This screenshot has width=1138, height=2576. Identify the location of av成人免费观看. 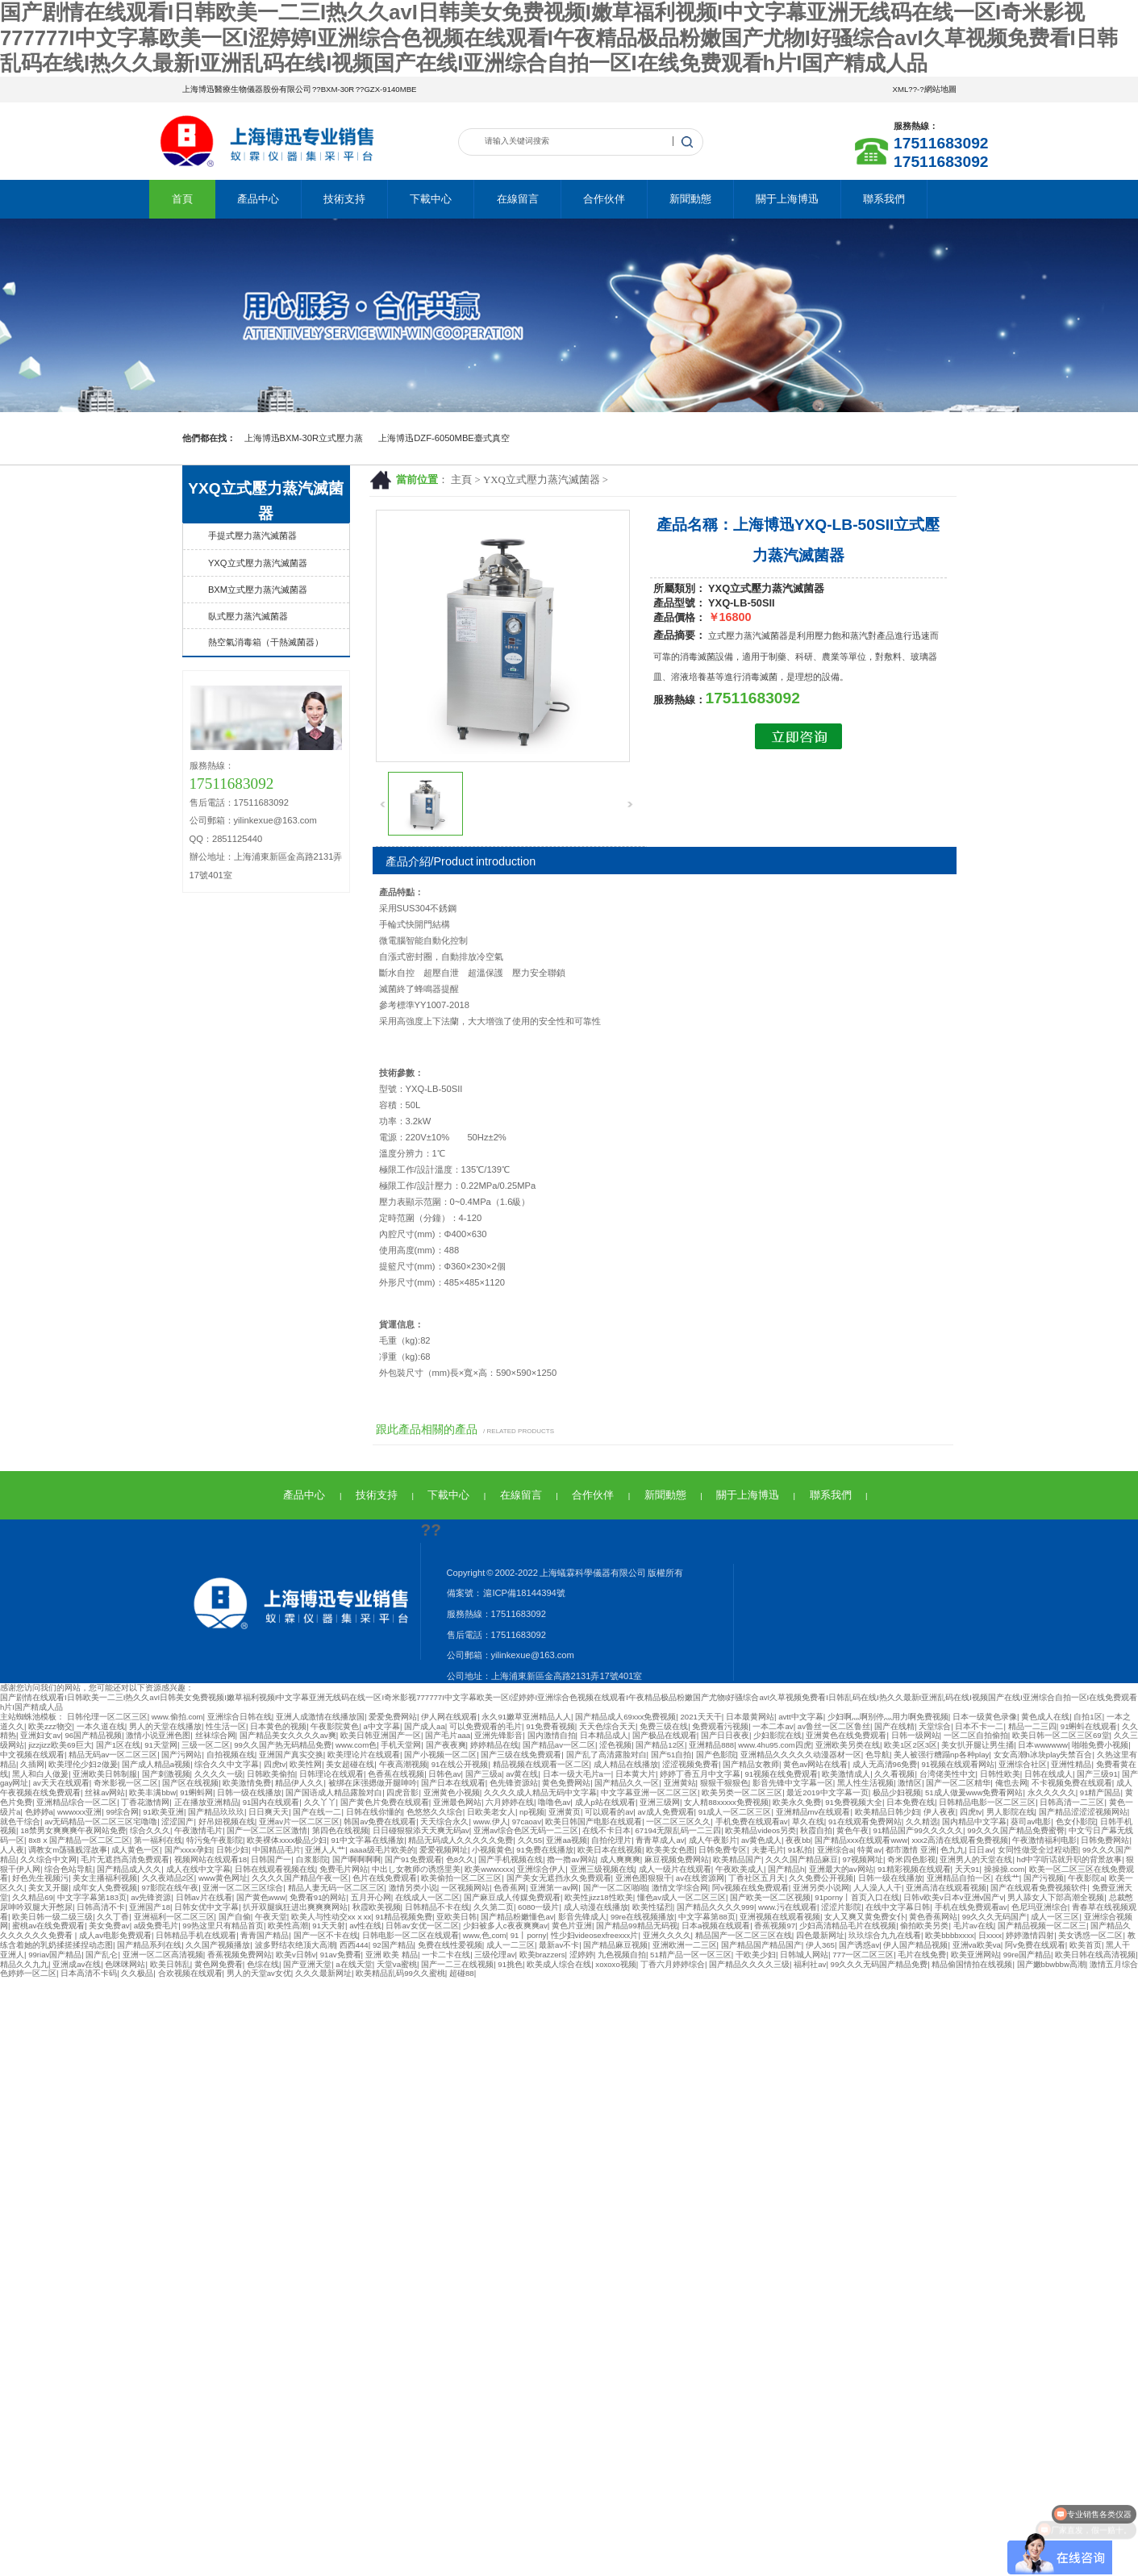
(665, 1811).